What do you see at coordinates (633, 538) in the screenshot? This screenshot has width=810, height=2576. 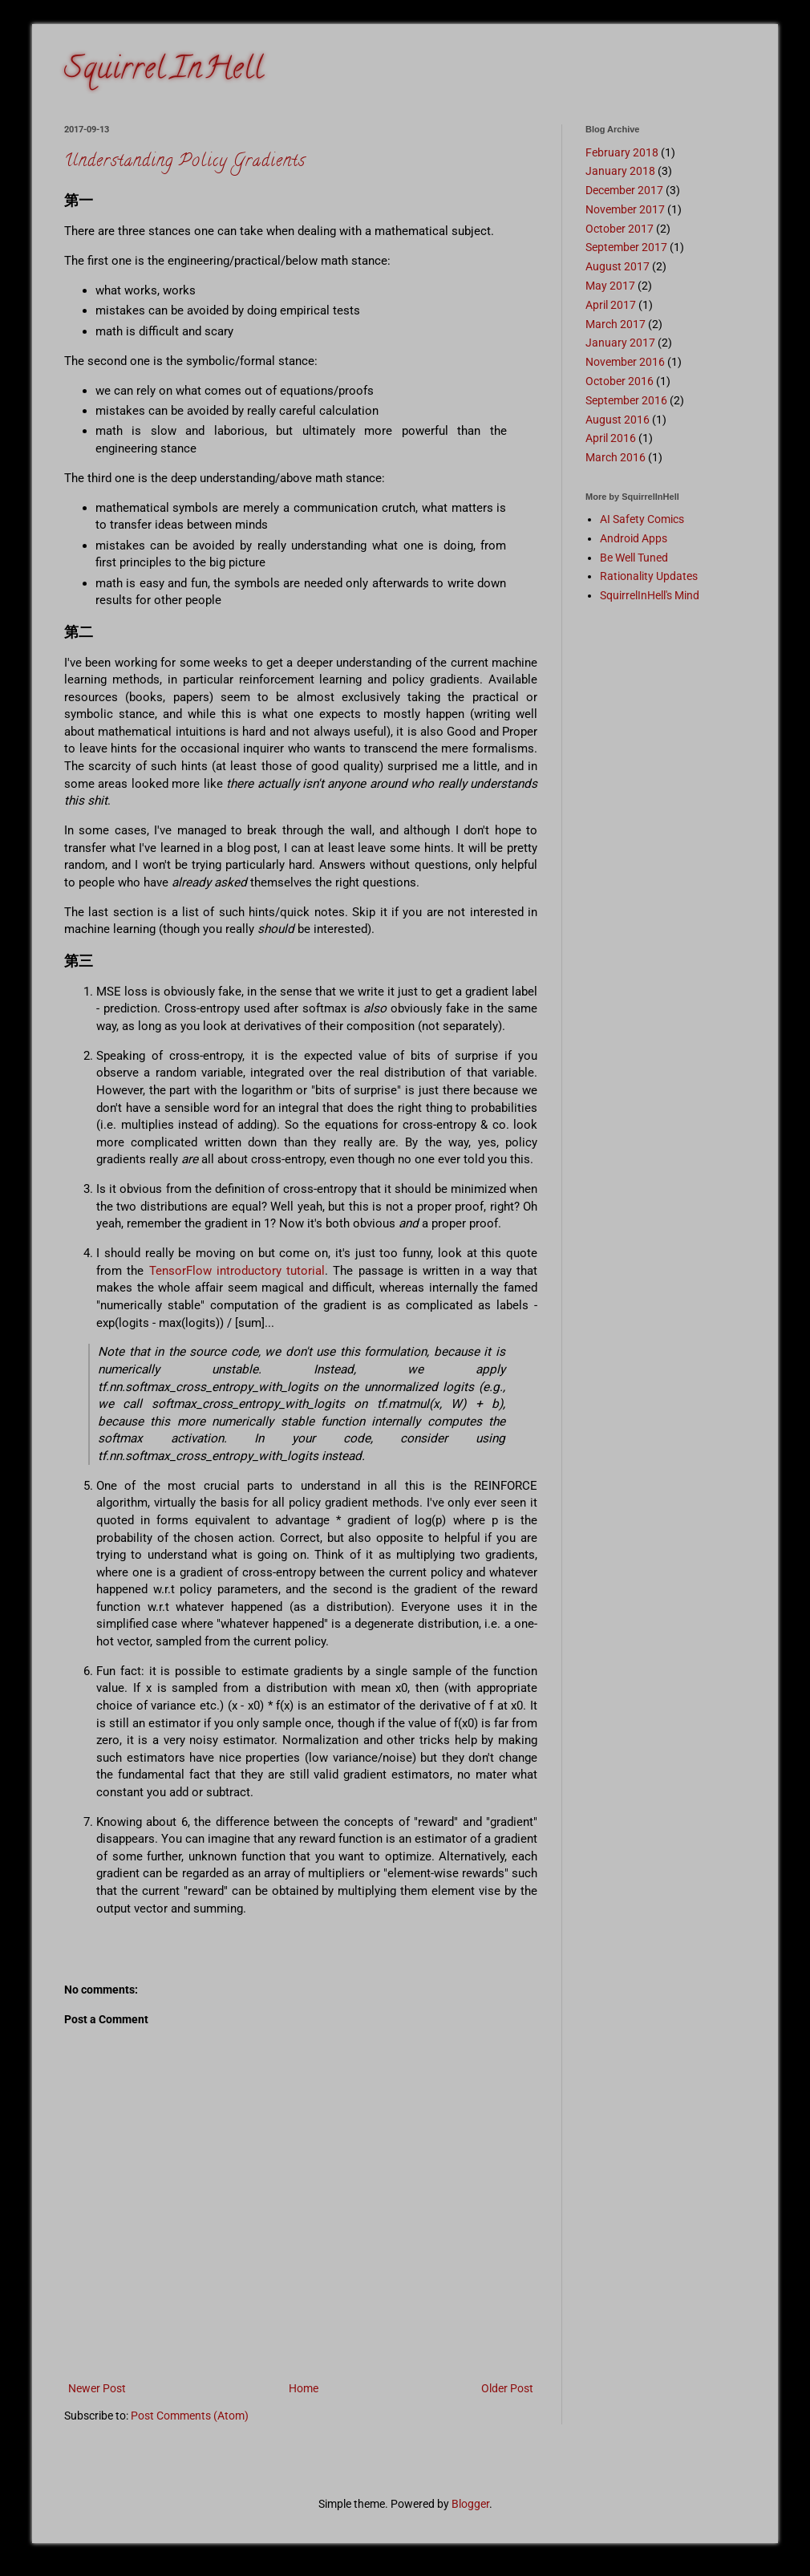 I see `Android Apps` at bounding box center [633, 538].